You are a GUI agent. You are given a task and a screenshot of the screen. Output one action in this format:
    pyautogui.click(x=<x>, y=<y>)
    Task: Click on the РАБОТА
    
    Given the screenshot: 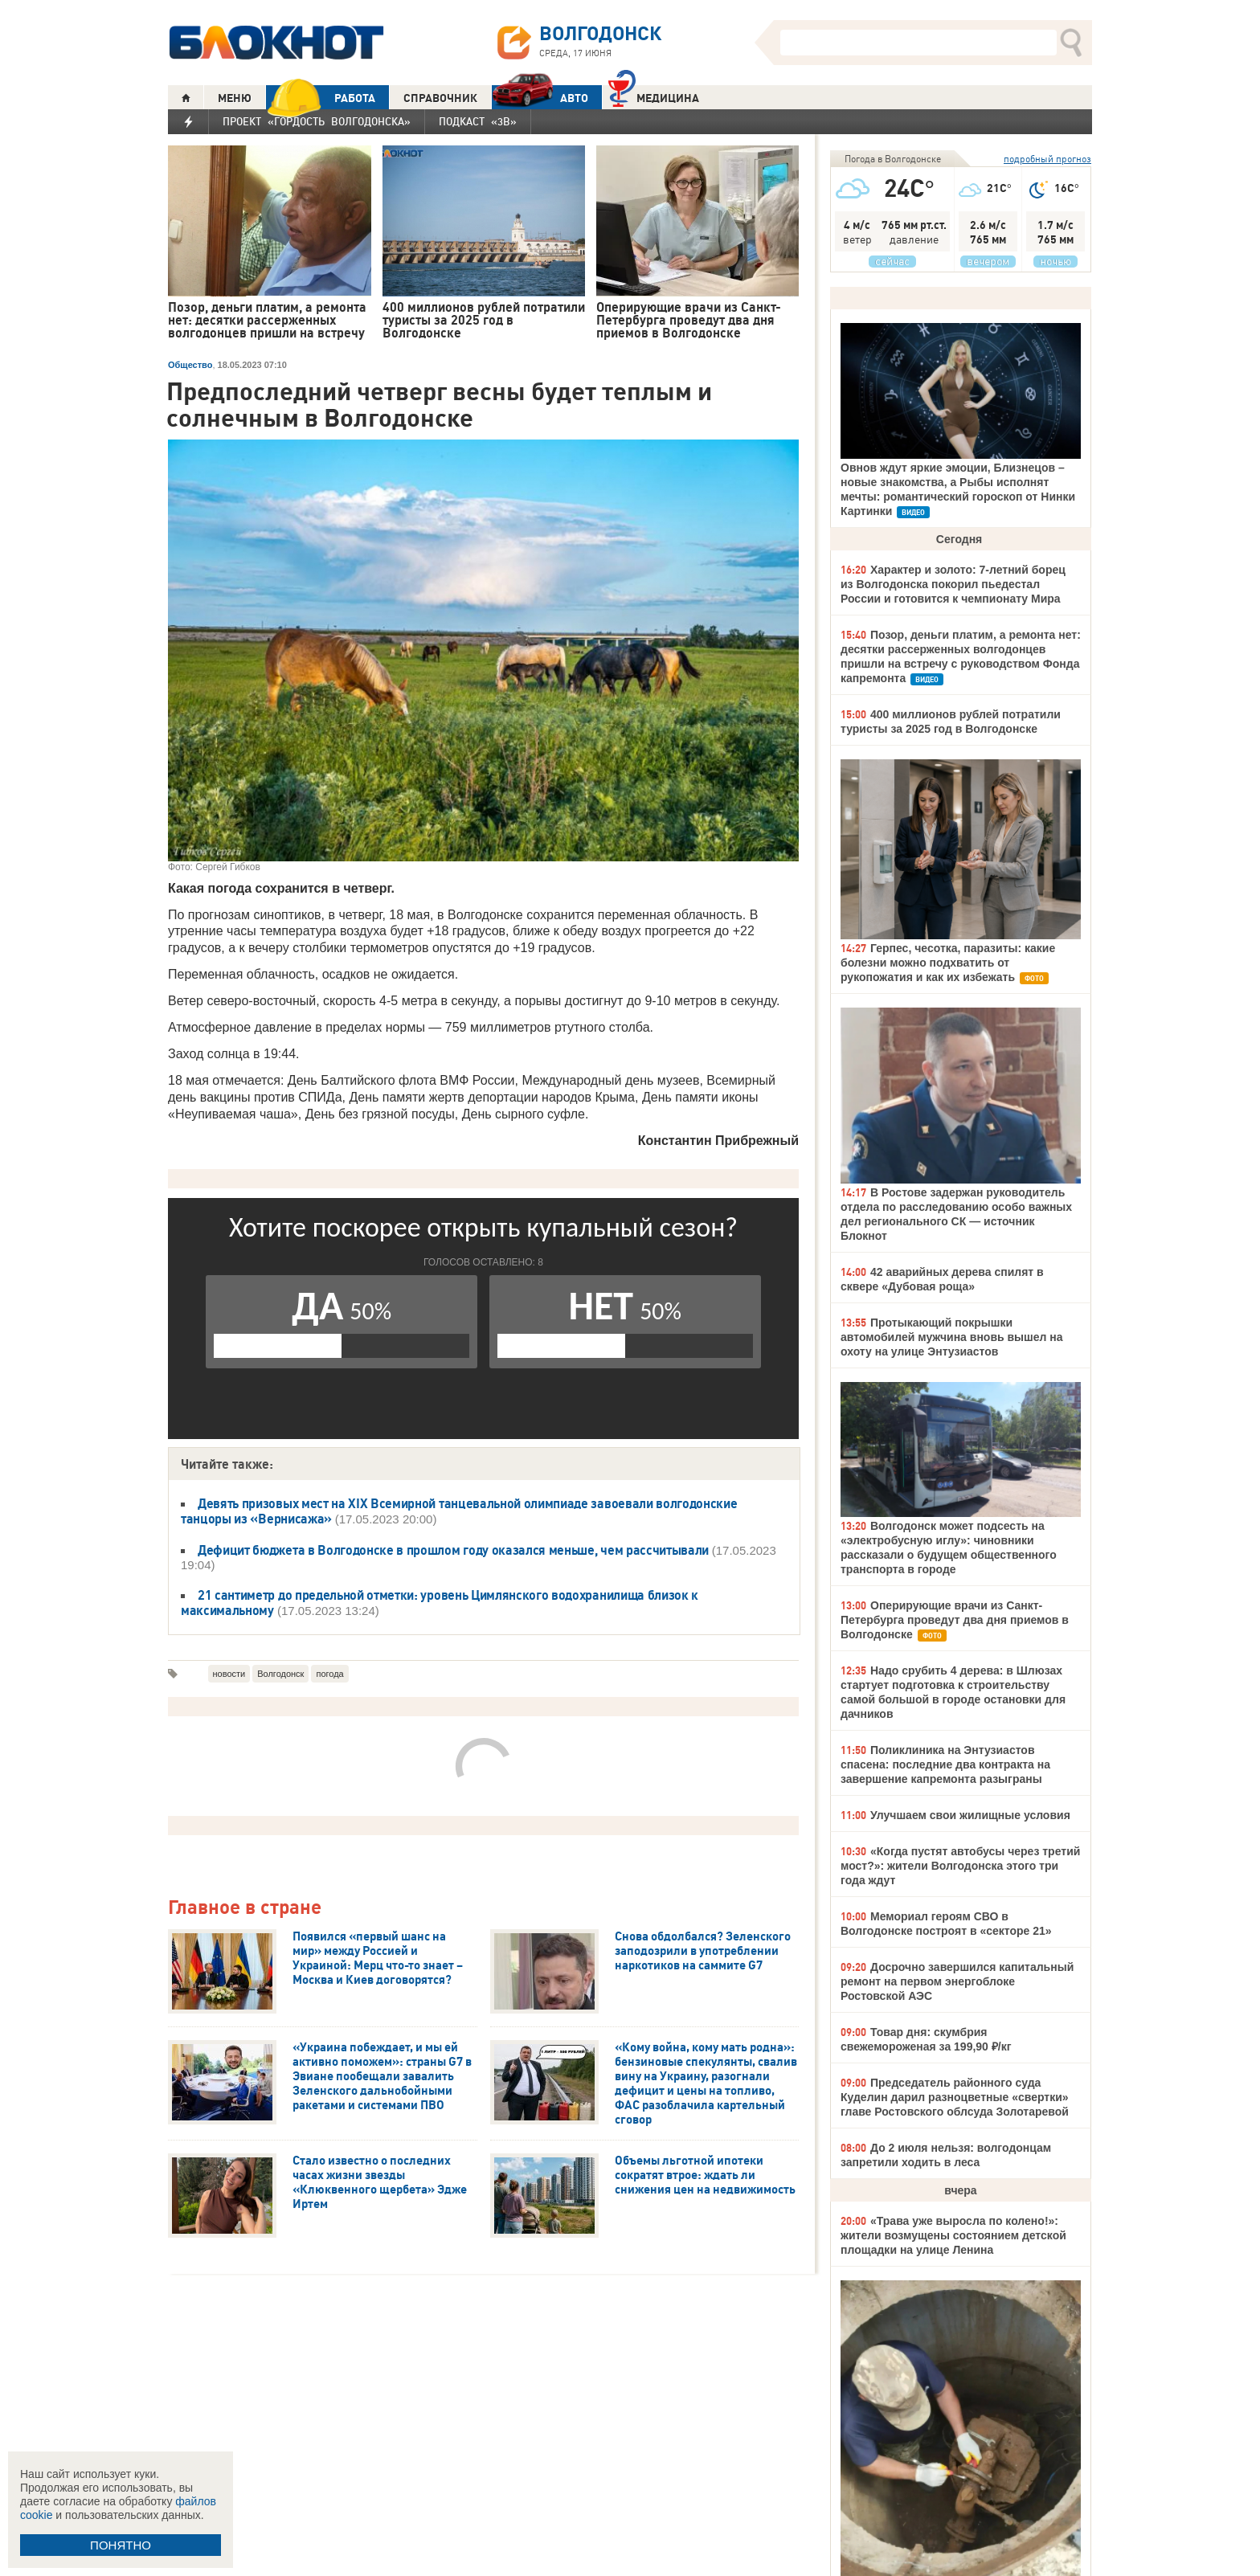 What is the action you would take?
    pyautogui.click(x=320, y=97)
    